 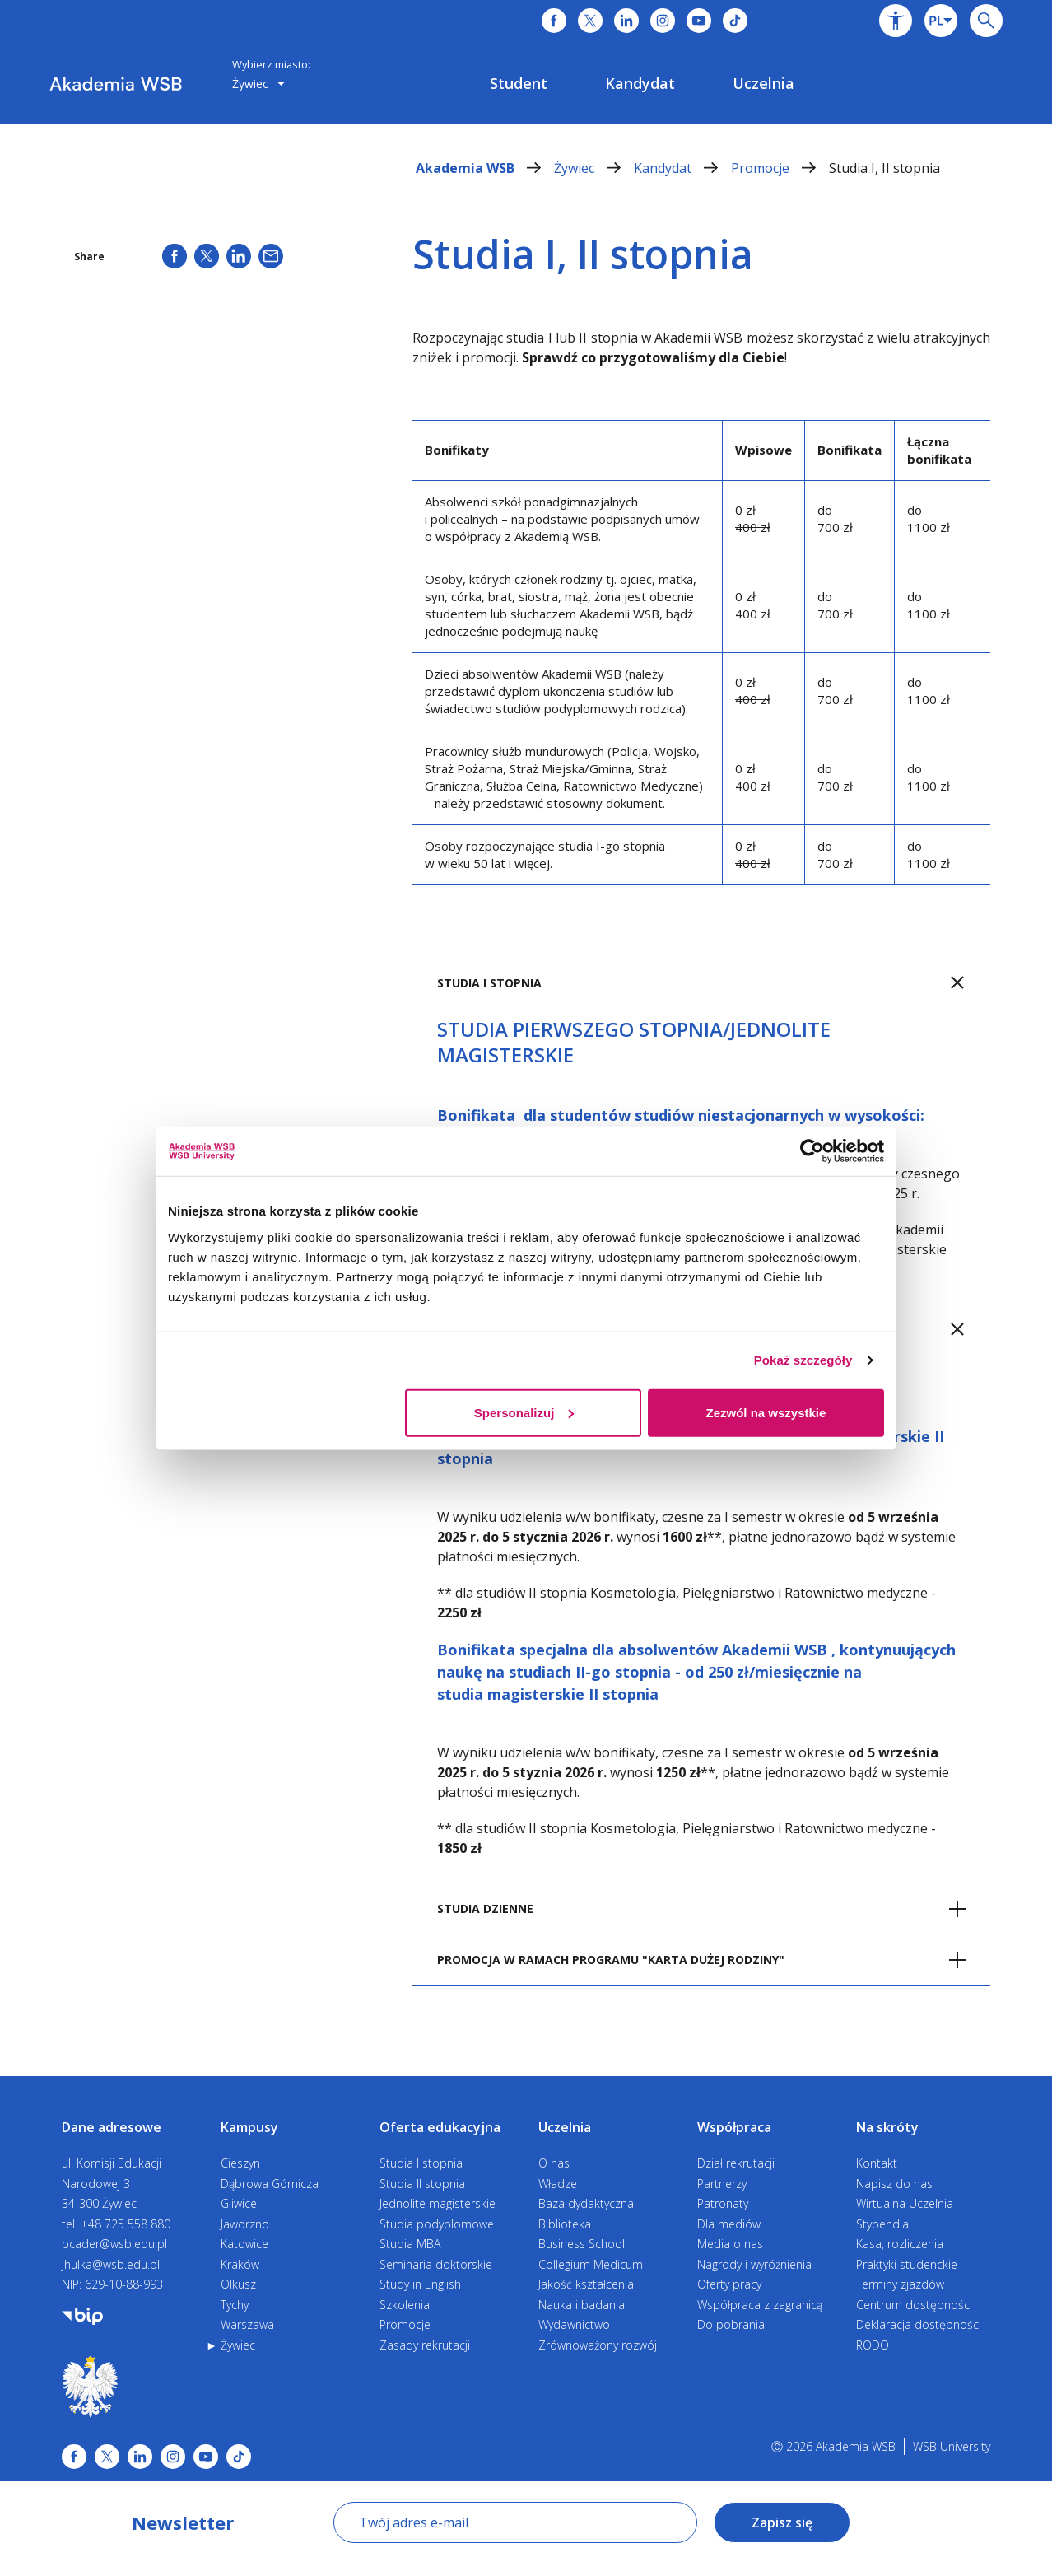 I want to click on Studia I stopnia, so click(x=421, y=2163).